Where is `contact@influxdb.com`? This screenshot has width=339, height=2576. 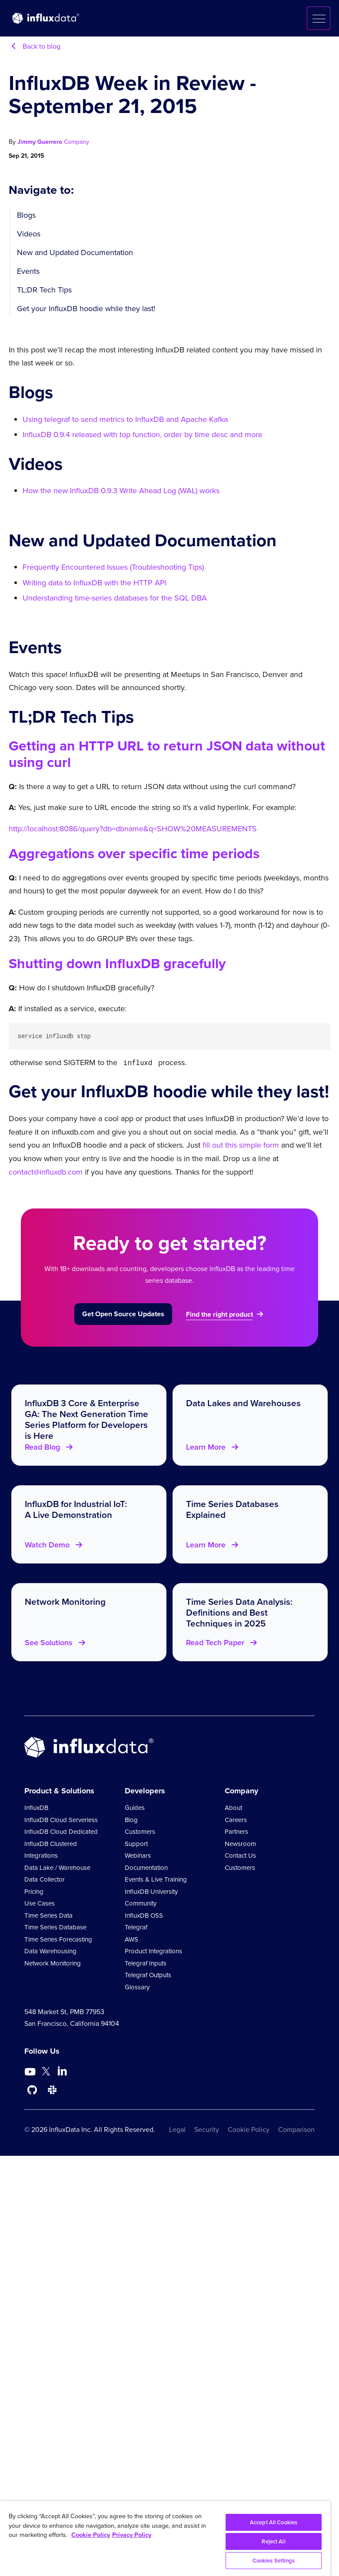
contact@influxdb.com is located at coordinates (46, 1171).